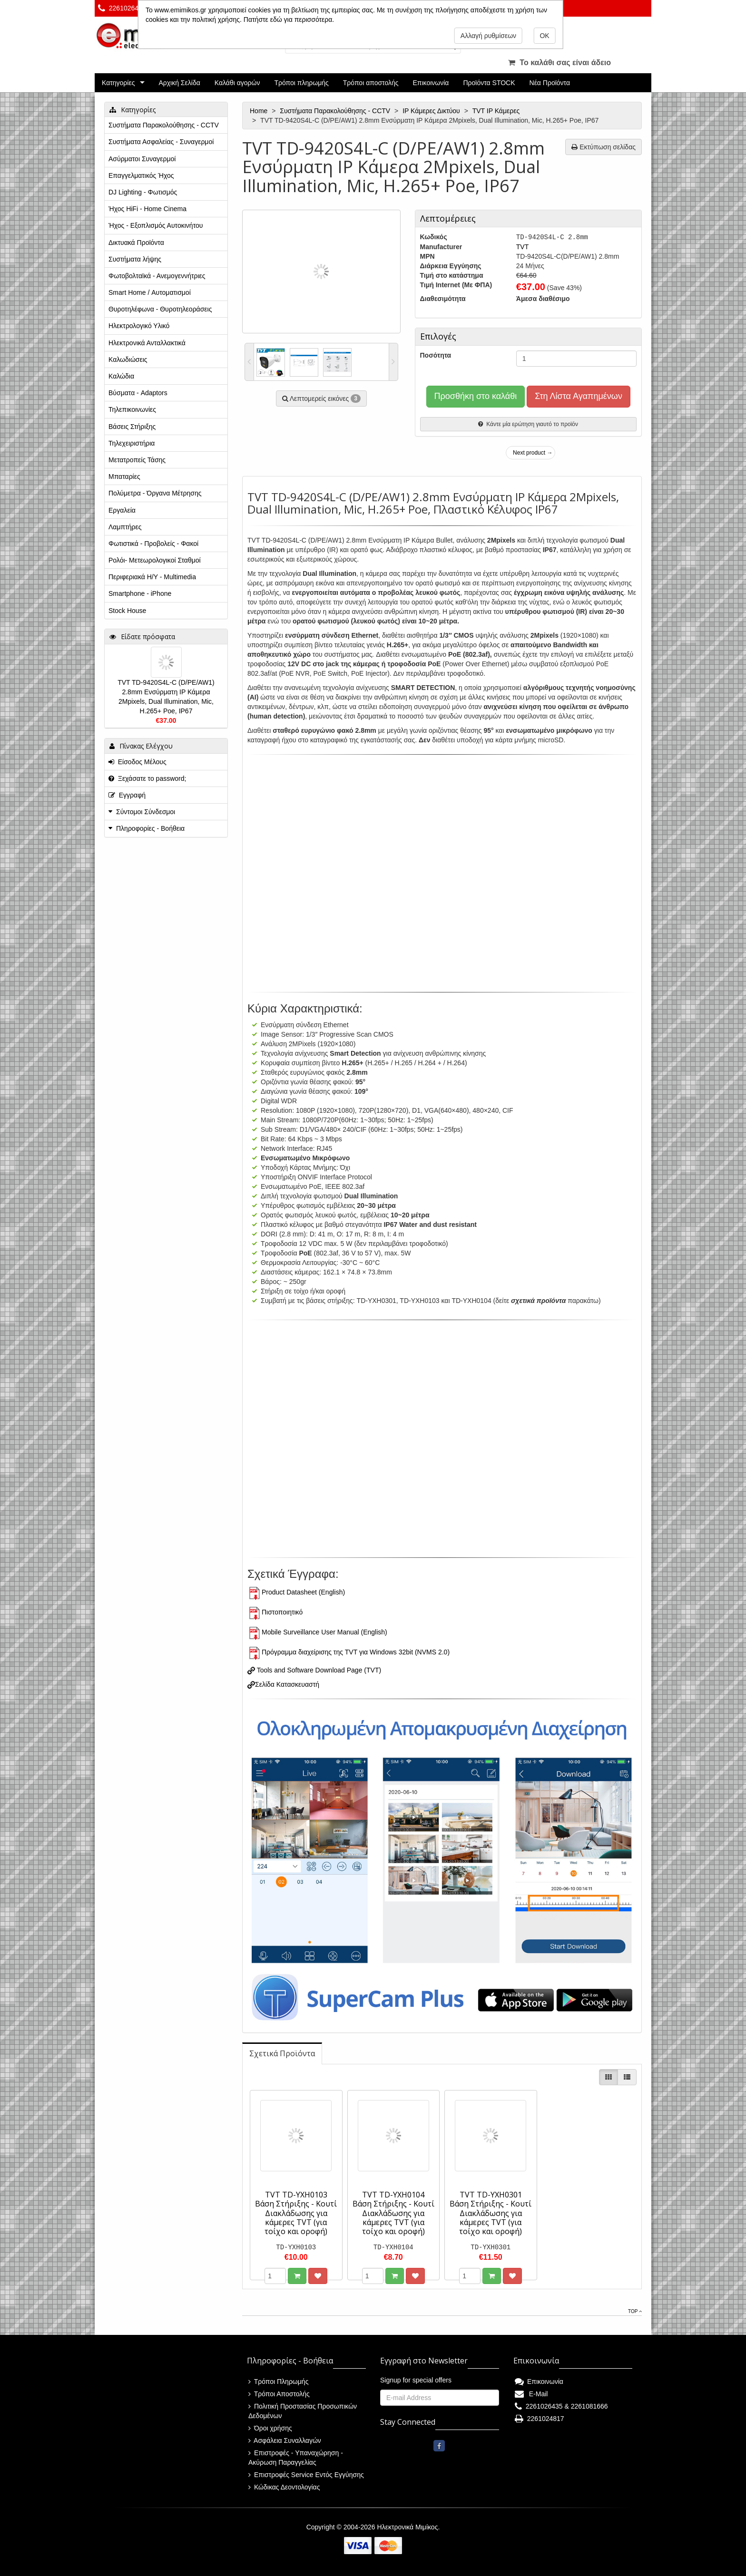  What do you see at coordinates (160, 309) in the screenshot?
I see `Θυροτηλέφωνα - Θυροτηλεοράσεις` at bounding box center [160, 309].